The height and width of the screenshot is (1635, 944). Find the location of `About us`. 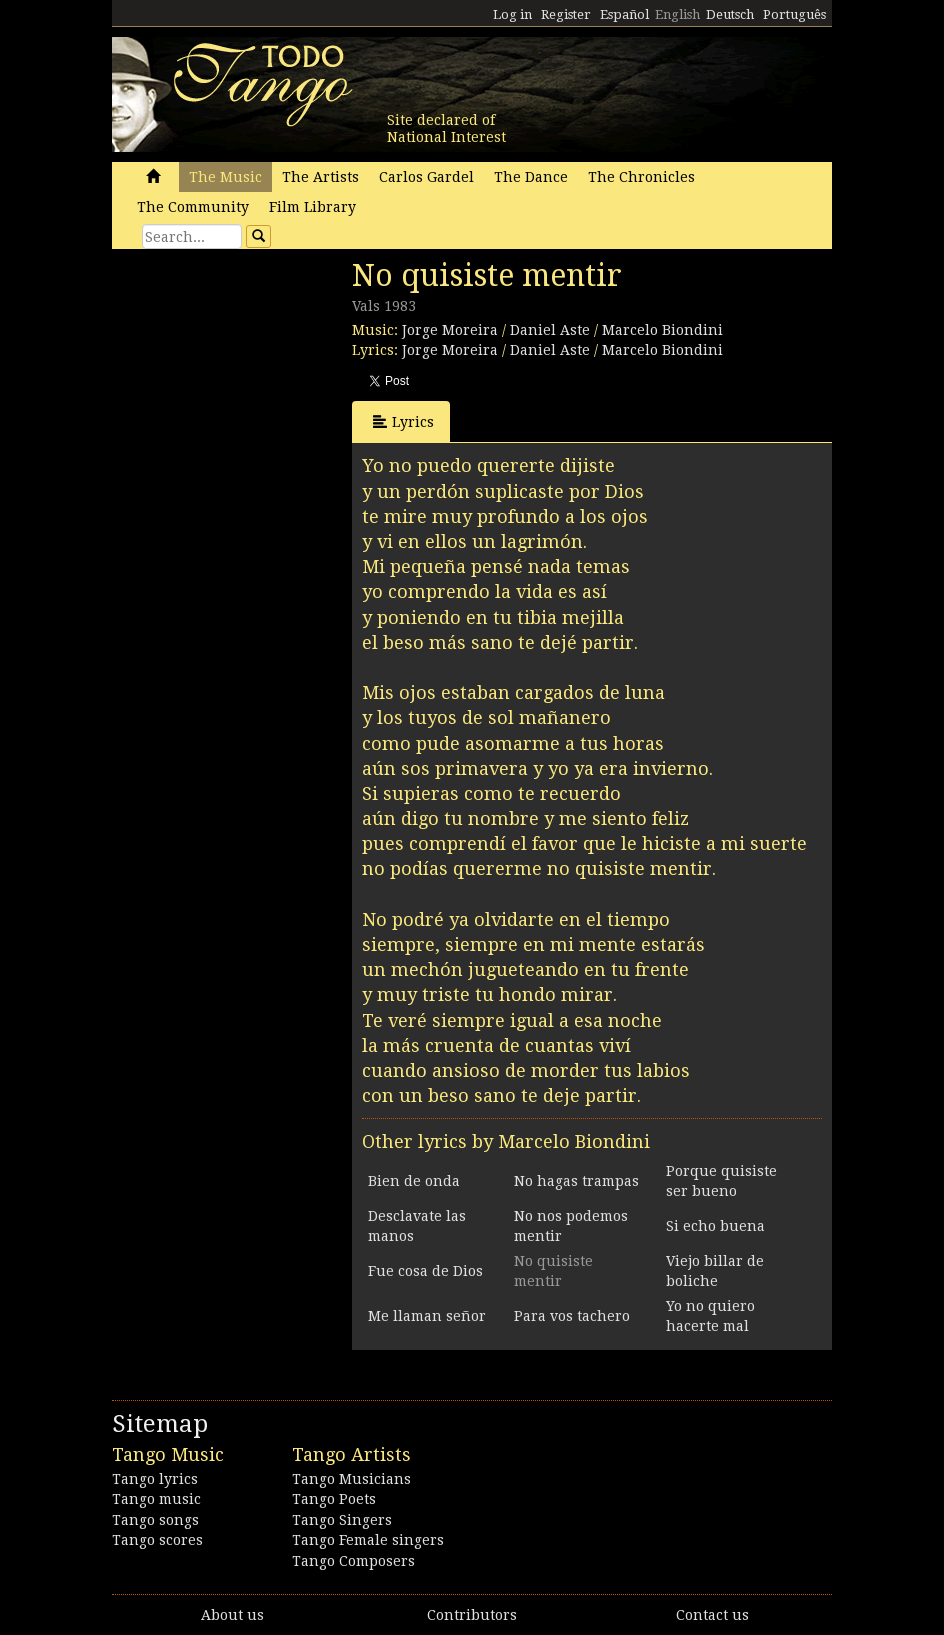

About us is located at coordinates (232, 1615).